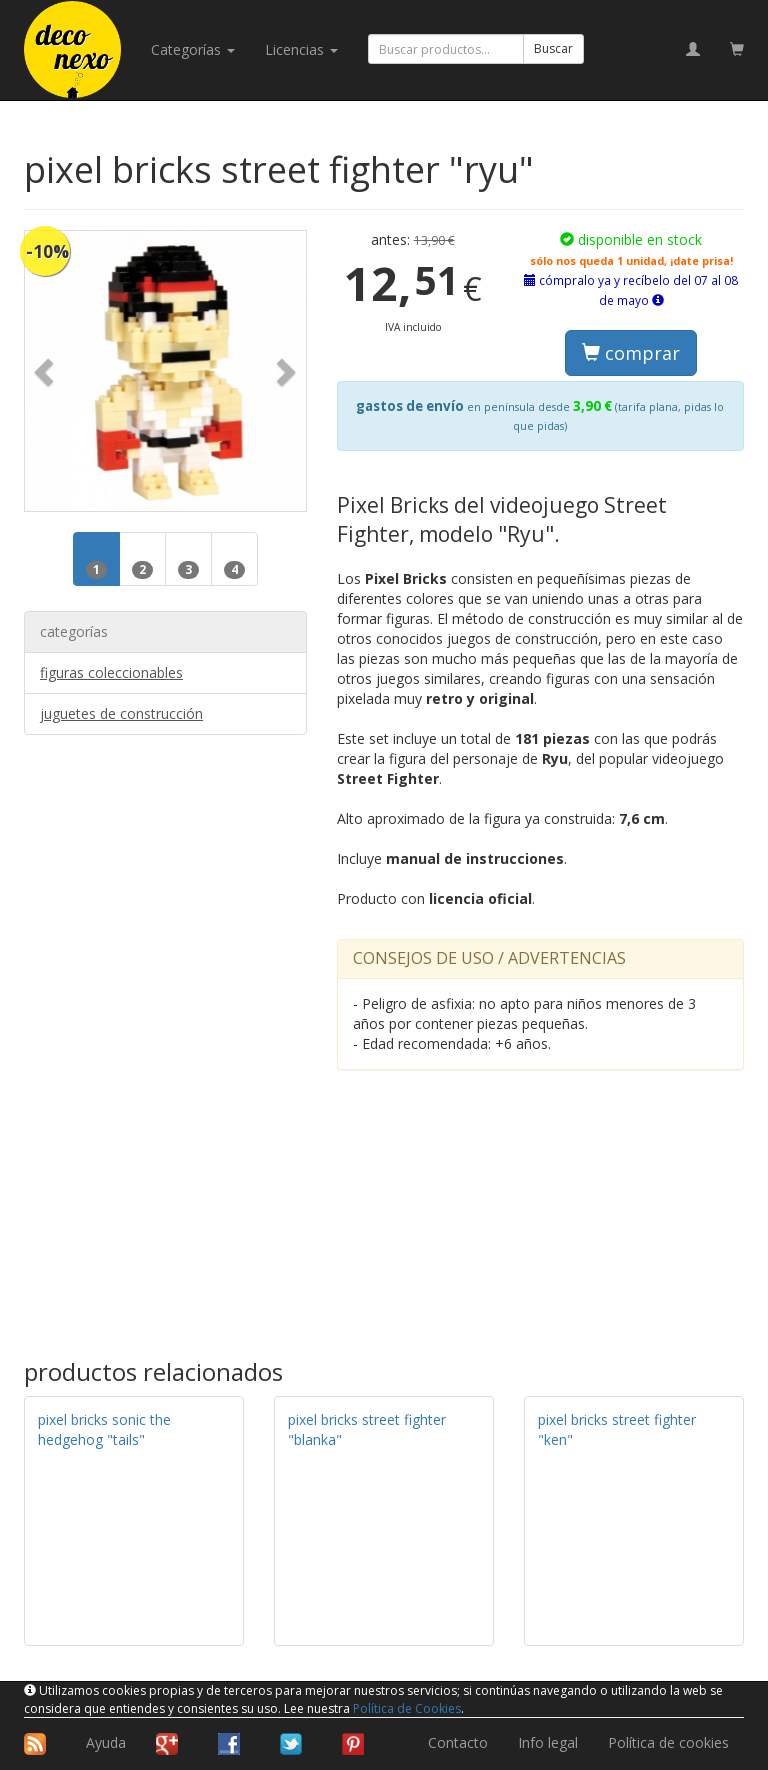 The width and height of the screenshot is (768, 1770). What do you see at coordinates (106, 1742) in the screenshot?
I see `Ayuda` at bounding box center [106, 1742].